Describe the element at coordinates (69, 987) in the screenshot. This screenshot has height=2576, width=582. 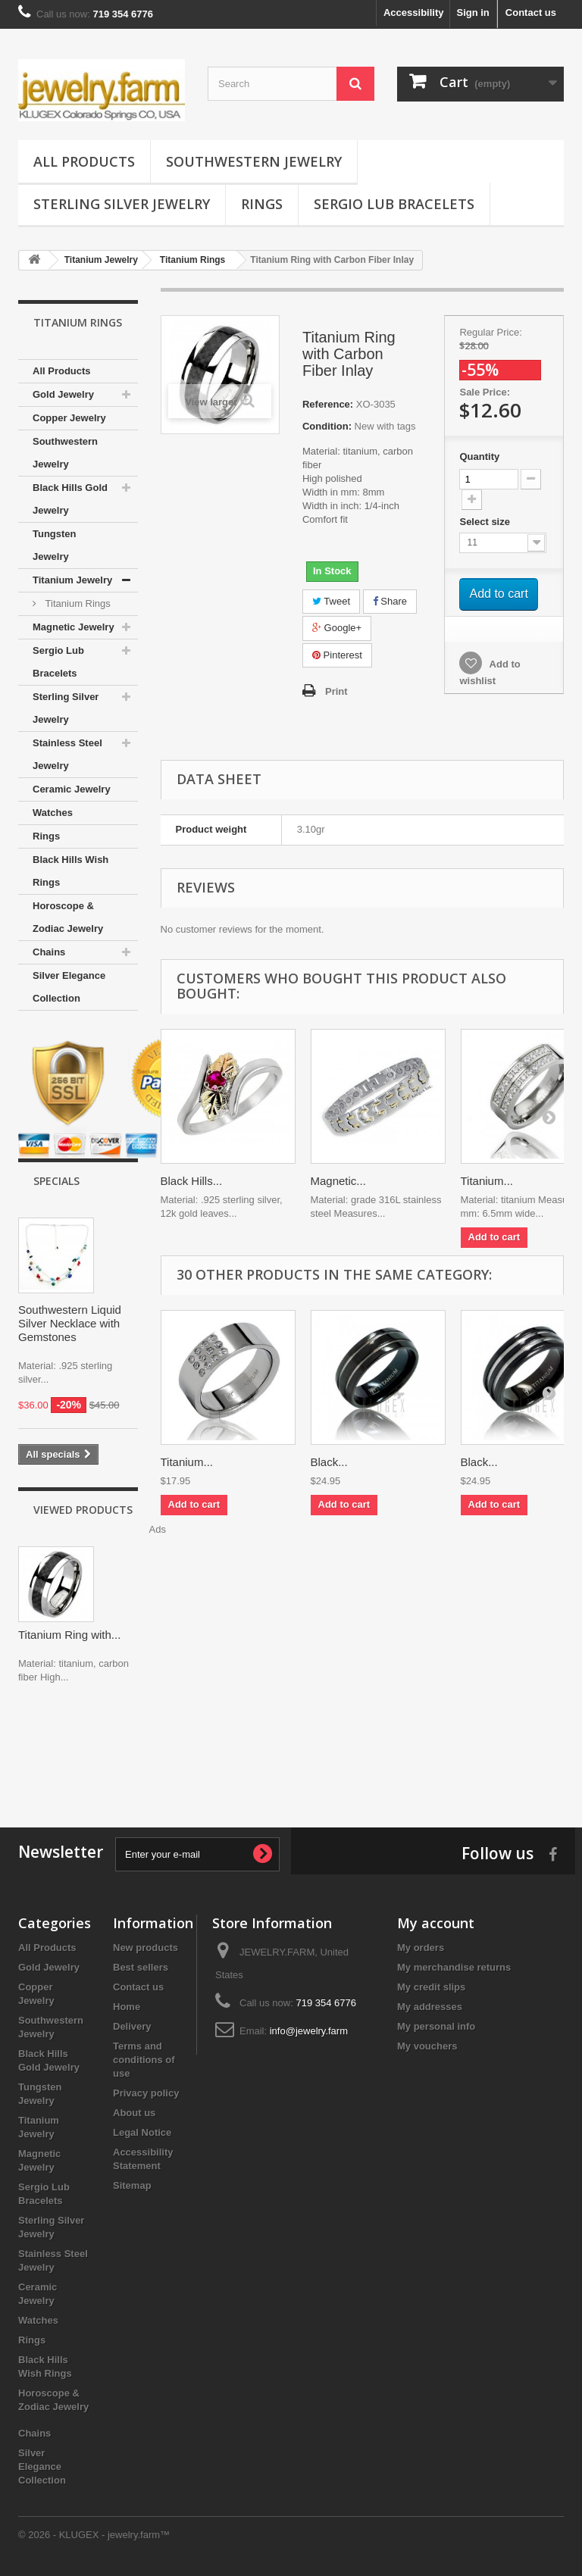
I see `Silver Elegance Collection` at that location.